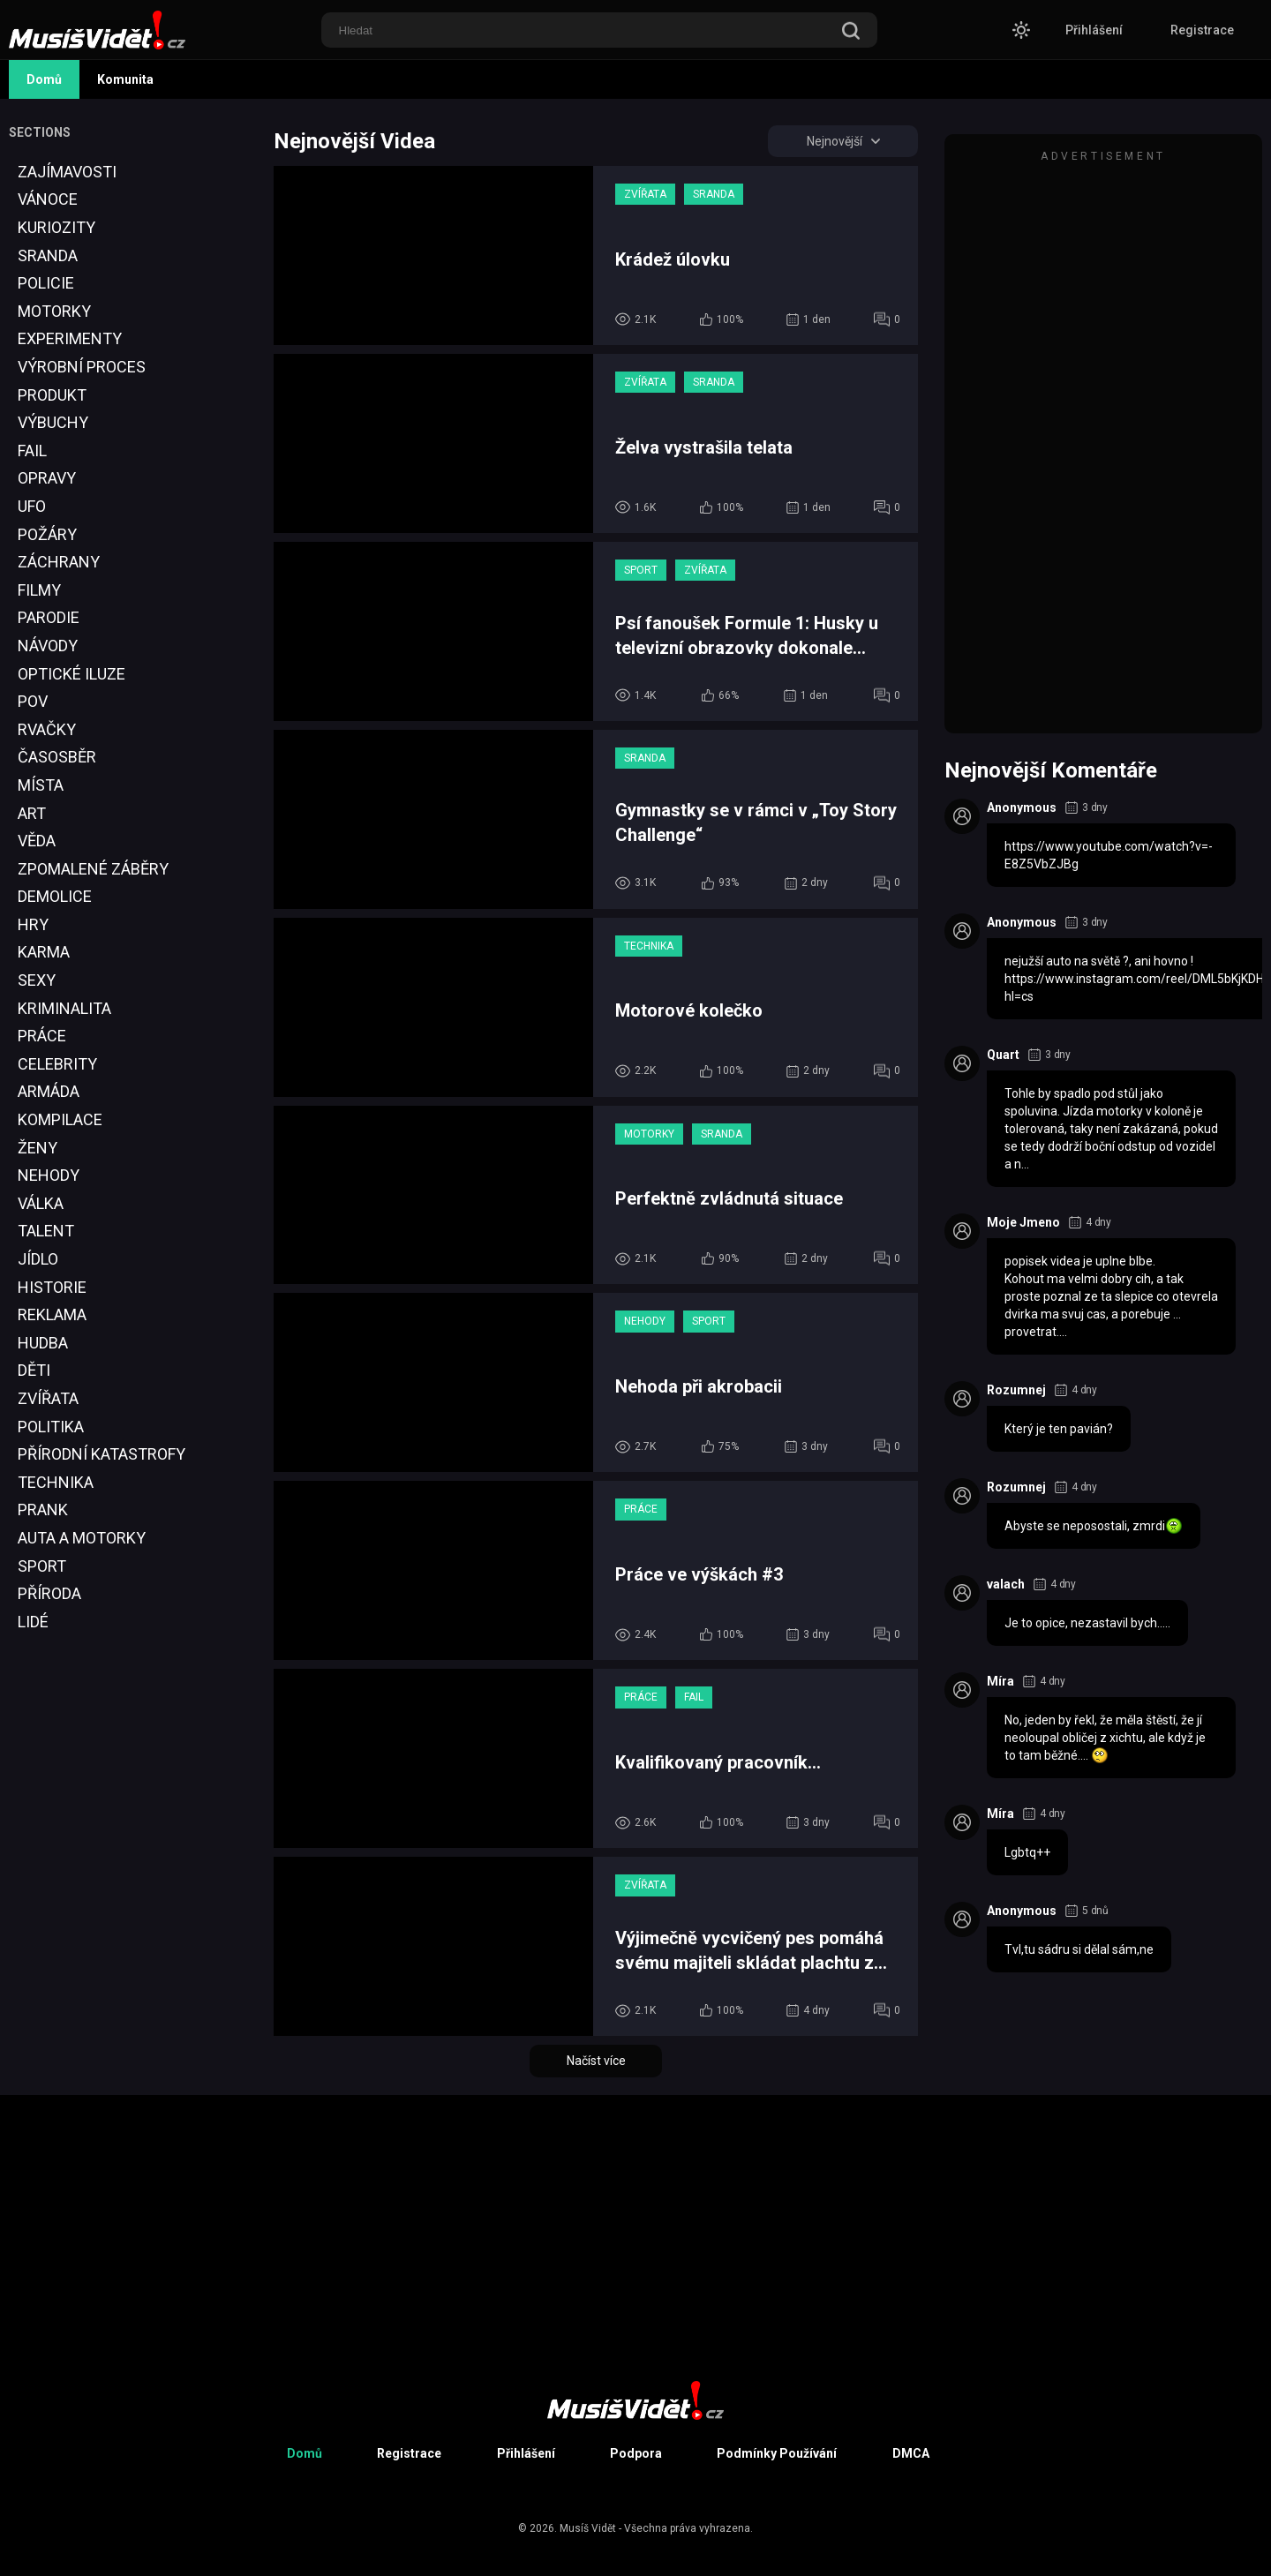  What do you see at coordinates (56, 227) in the screenshot?
I see `Kuriozity` at bounding box center [56, 227].